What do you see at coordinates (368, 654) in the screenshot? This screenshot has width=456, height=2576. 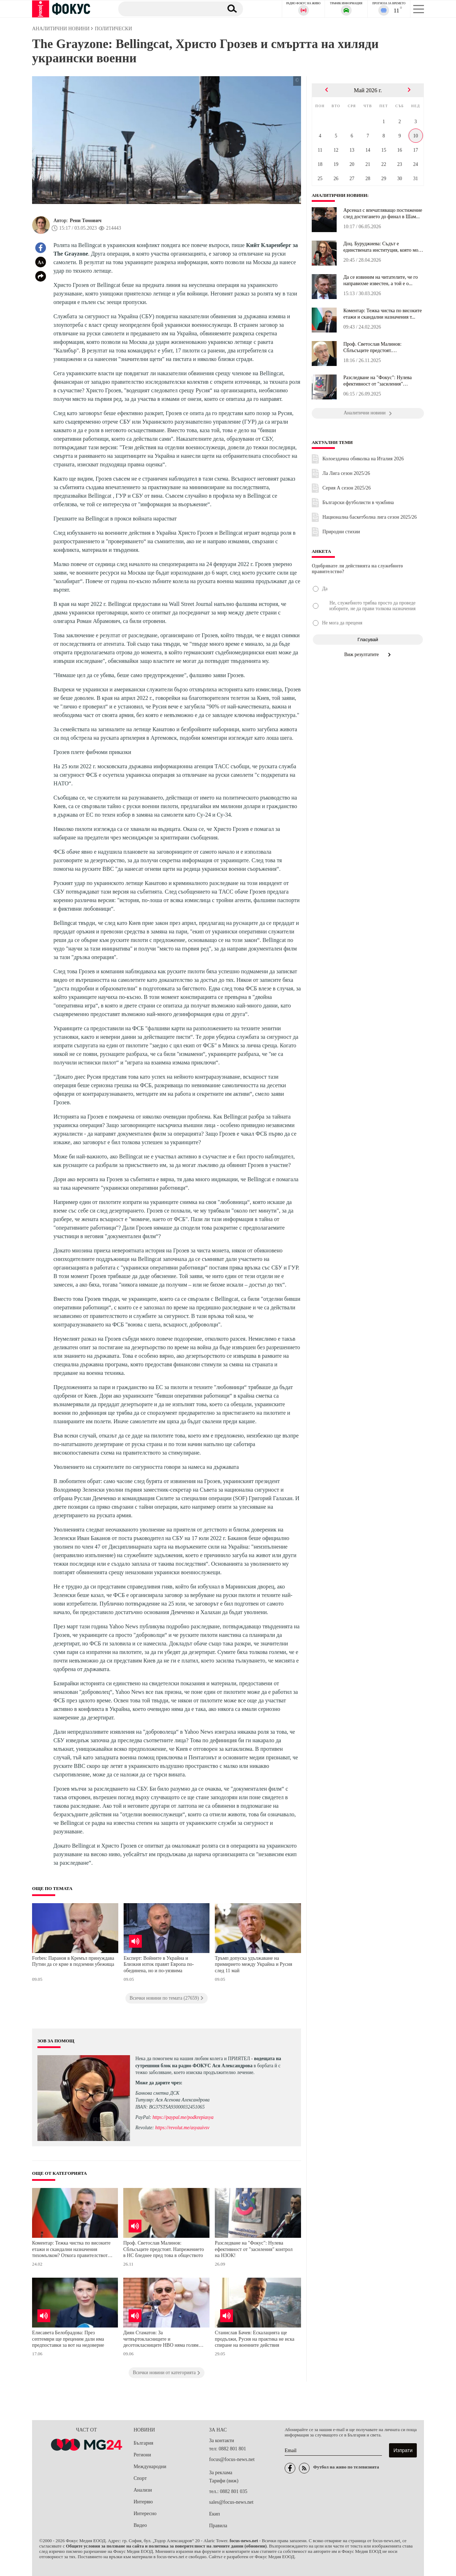 I see `Виж резултатите` at bounding box center [368, 654].